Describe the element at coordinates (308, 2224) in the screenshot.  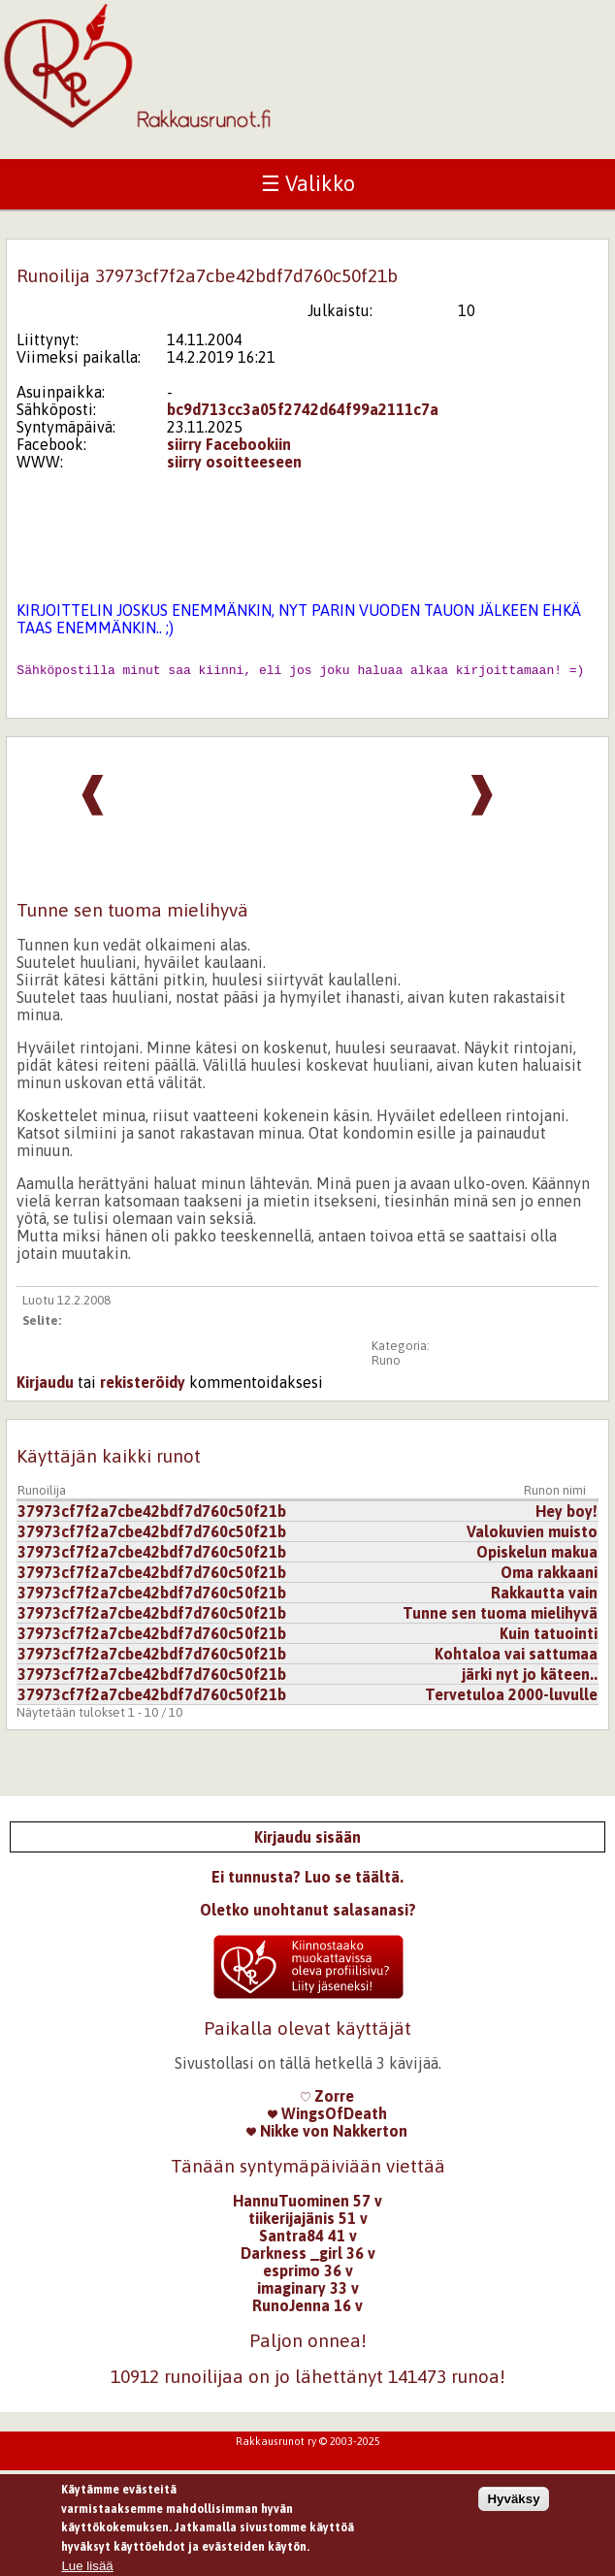
I see `tiikerijajänis 51 v` at that location.